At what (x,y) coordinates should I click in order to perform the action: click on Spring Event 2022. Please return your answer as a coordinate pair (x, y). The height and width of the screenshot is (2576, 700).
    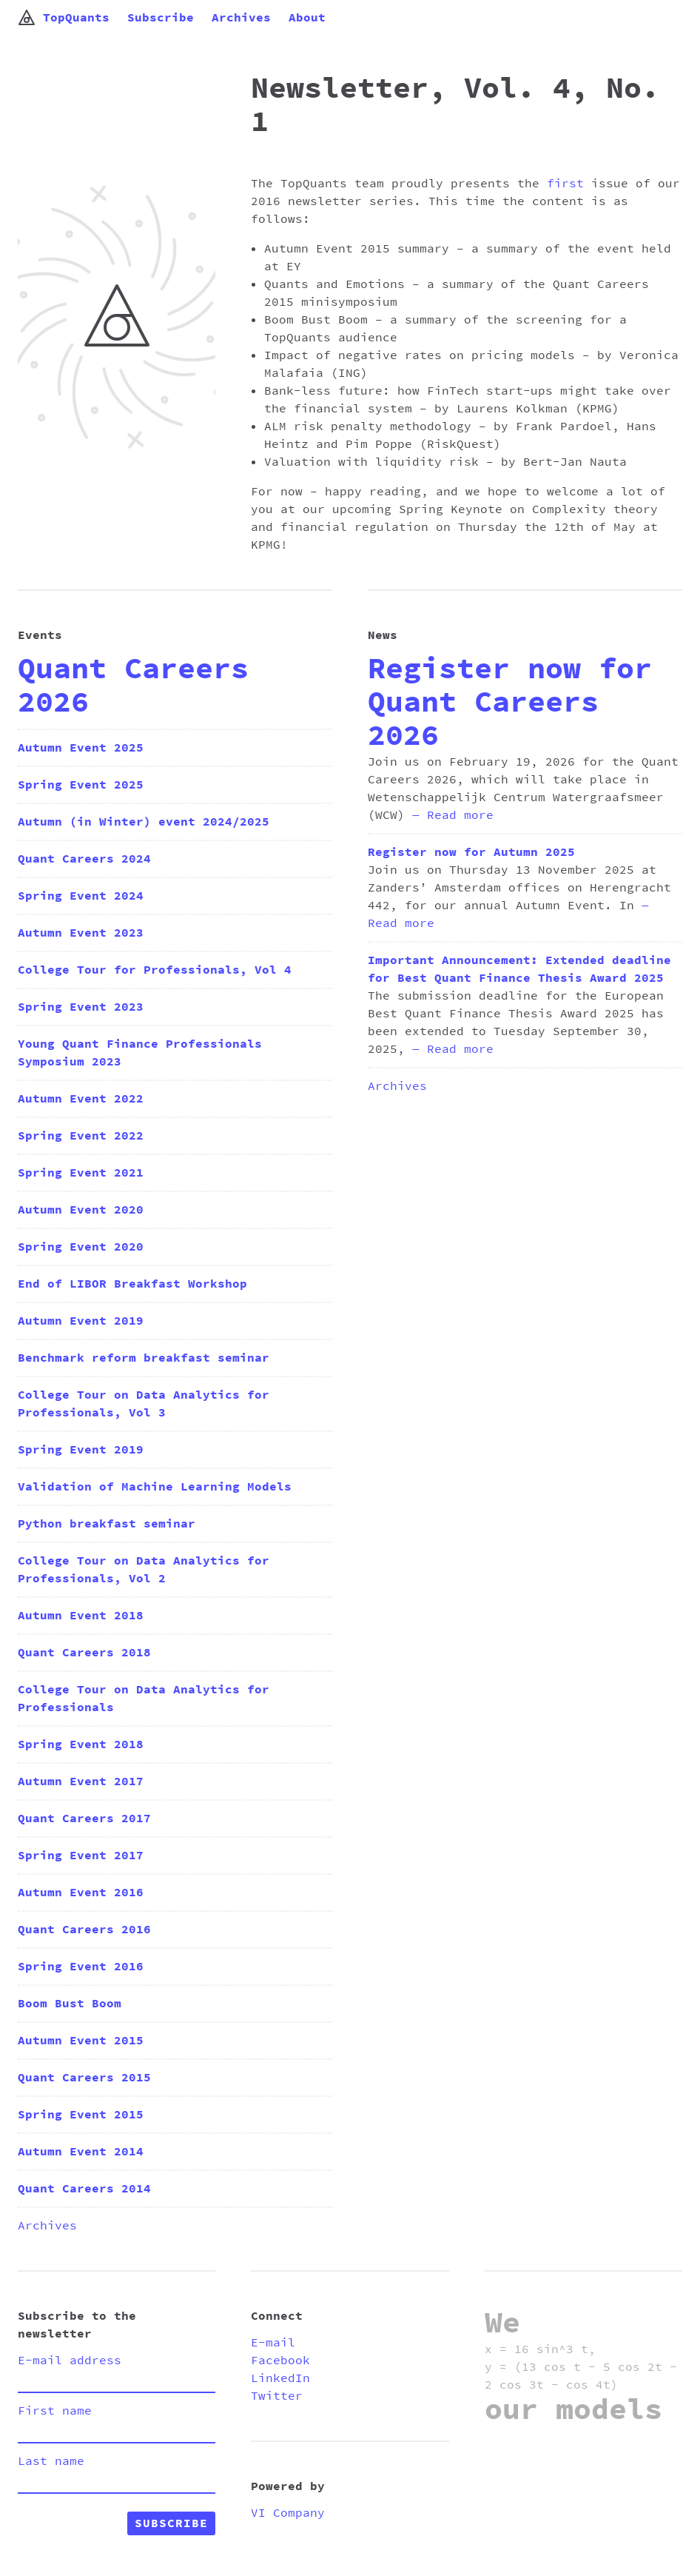
    Looking at the image, I should click on (81, 1136).